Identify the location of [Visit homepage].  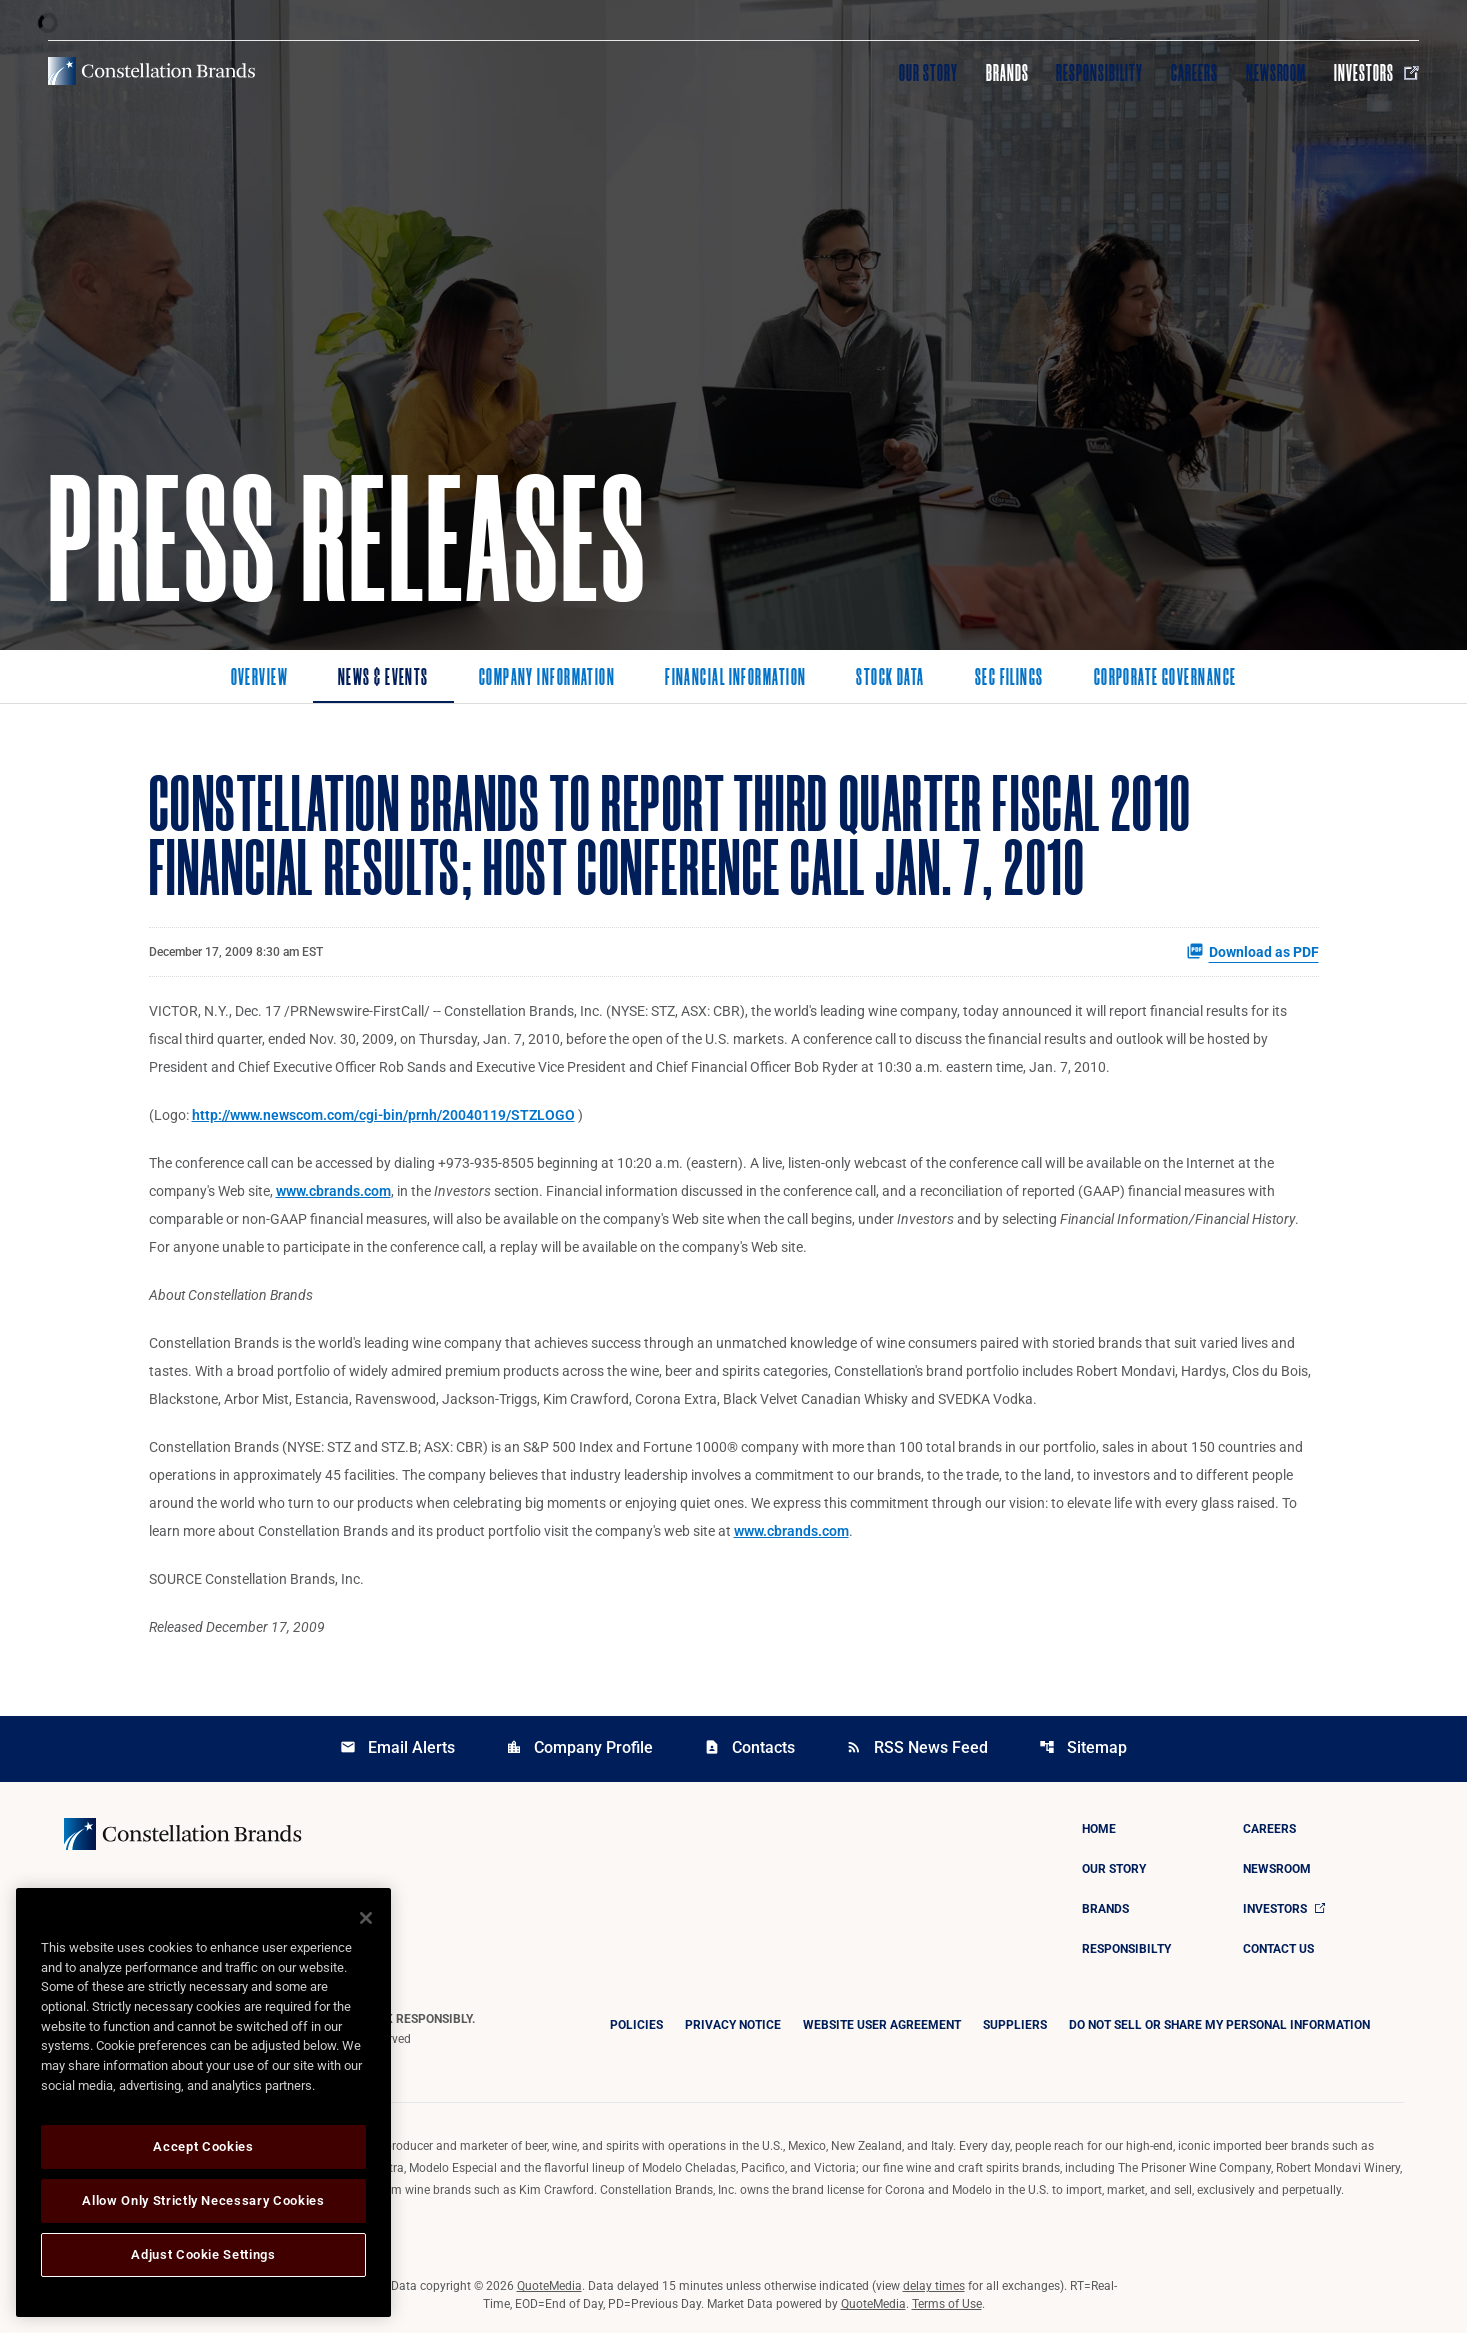
(151, 71).